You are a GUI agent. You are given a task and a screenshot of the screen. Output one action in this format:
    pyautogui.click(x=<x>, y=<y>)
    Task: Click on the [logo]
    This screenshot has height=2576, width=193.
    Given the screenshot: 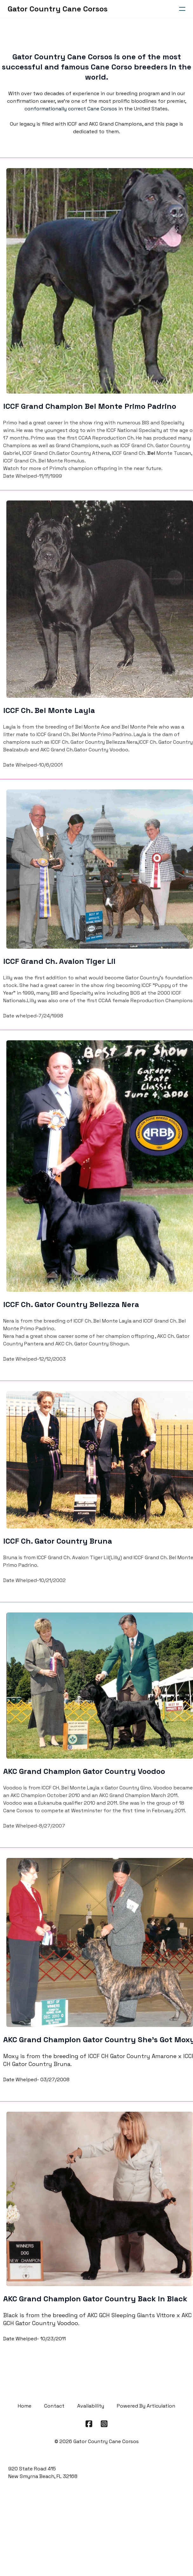 What is the action you would take?
    pyautogui.click(x=58, y=9)
    